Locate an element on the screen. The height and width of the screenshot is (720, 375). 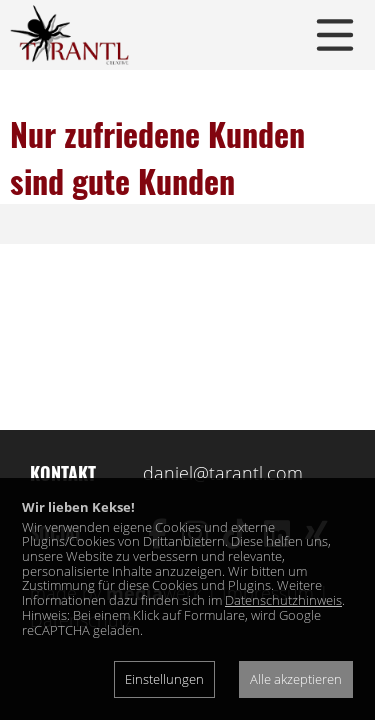
daniel@tarantl.com is located at coordinates (223, 473).